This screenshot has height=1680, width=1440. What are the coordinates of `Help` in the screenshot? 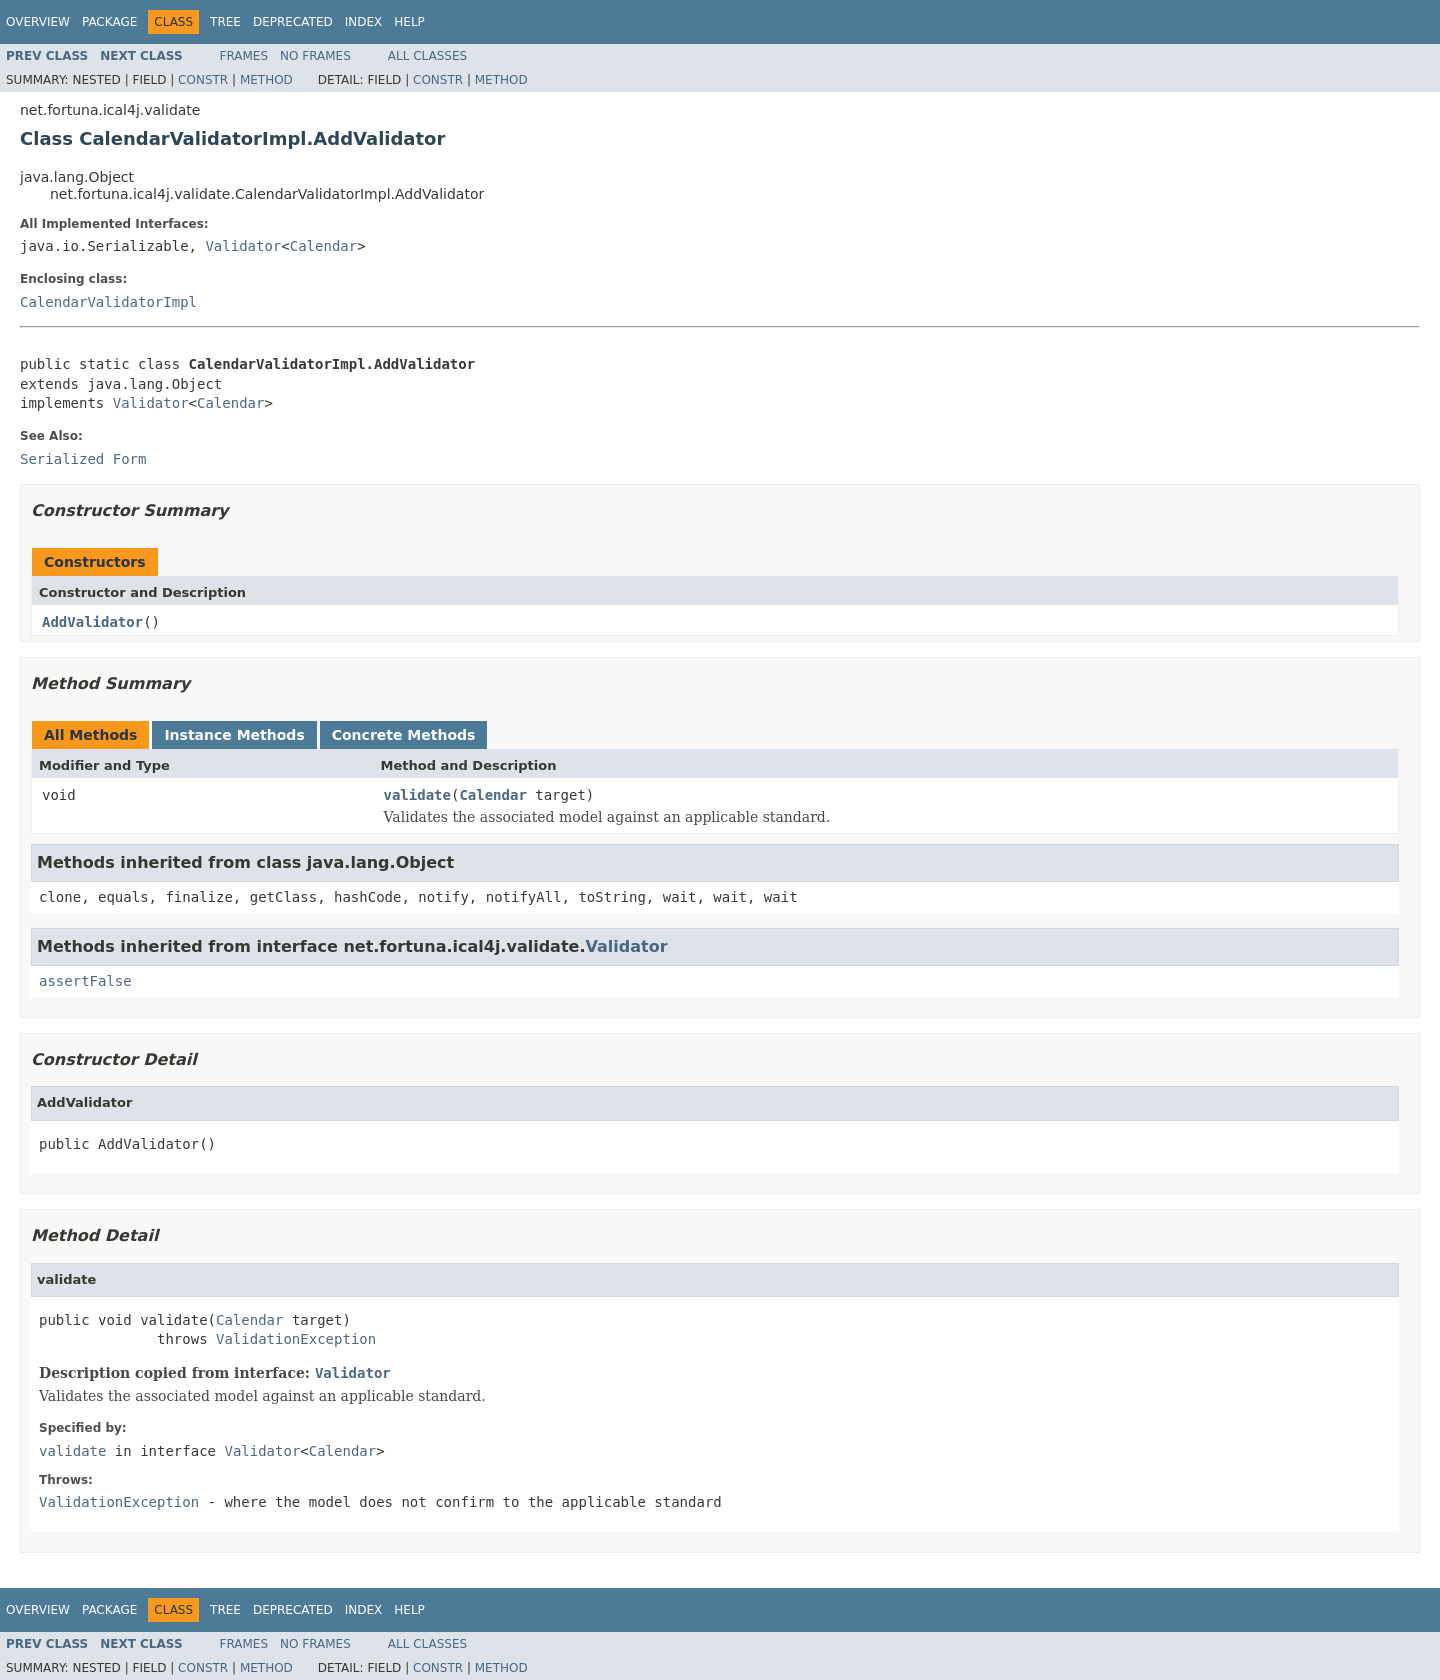 It's located at (409, 22).